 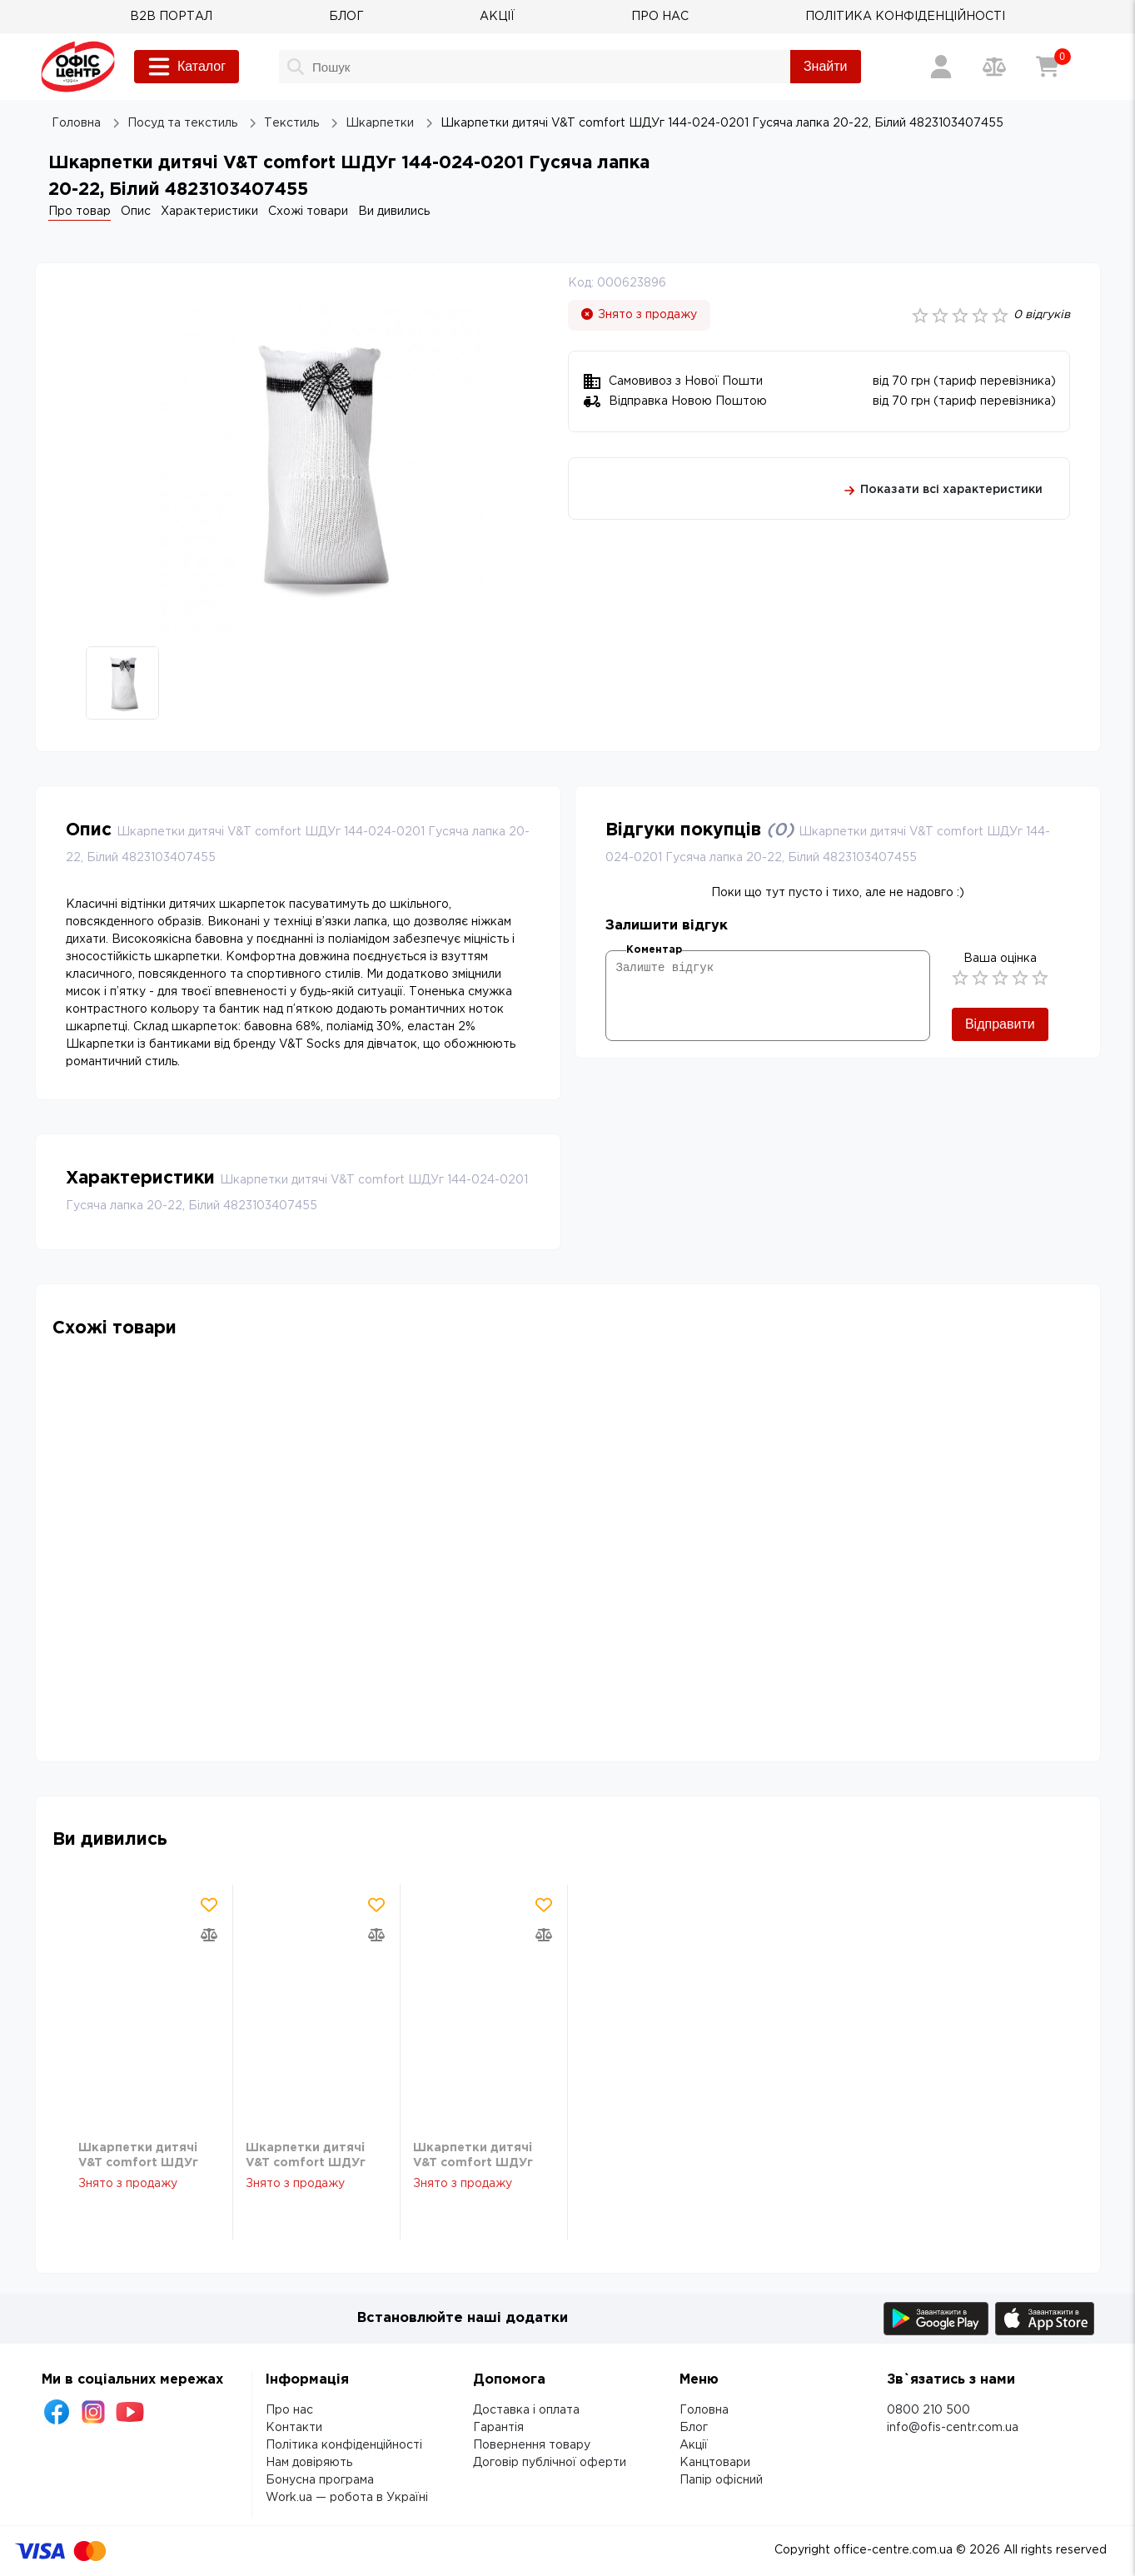 I want to click on Відправити, so click(x=1000, y=1024).